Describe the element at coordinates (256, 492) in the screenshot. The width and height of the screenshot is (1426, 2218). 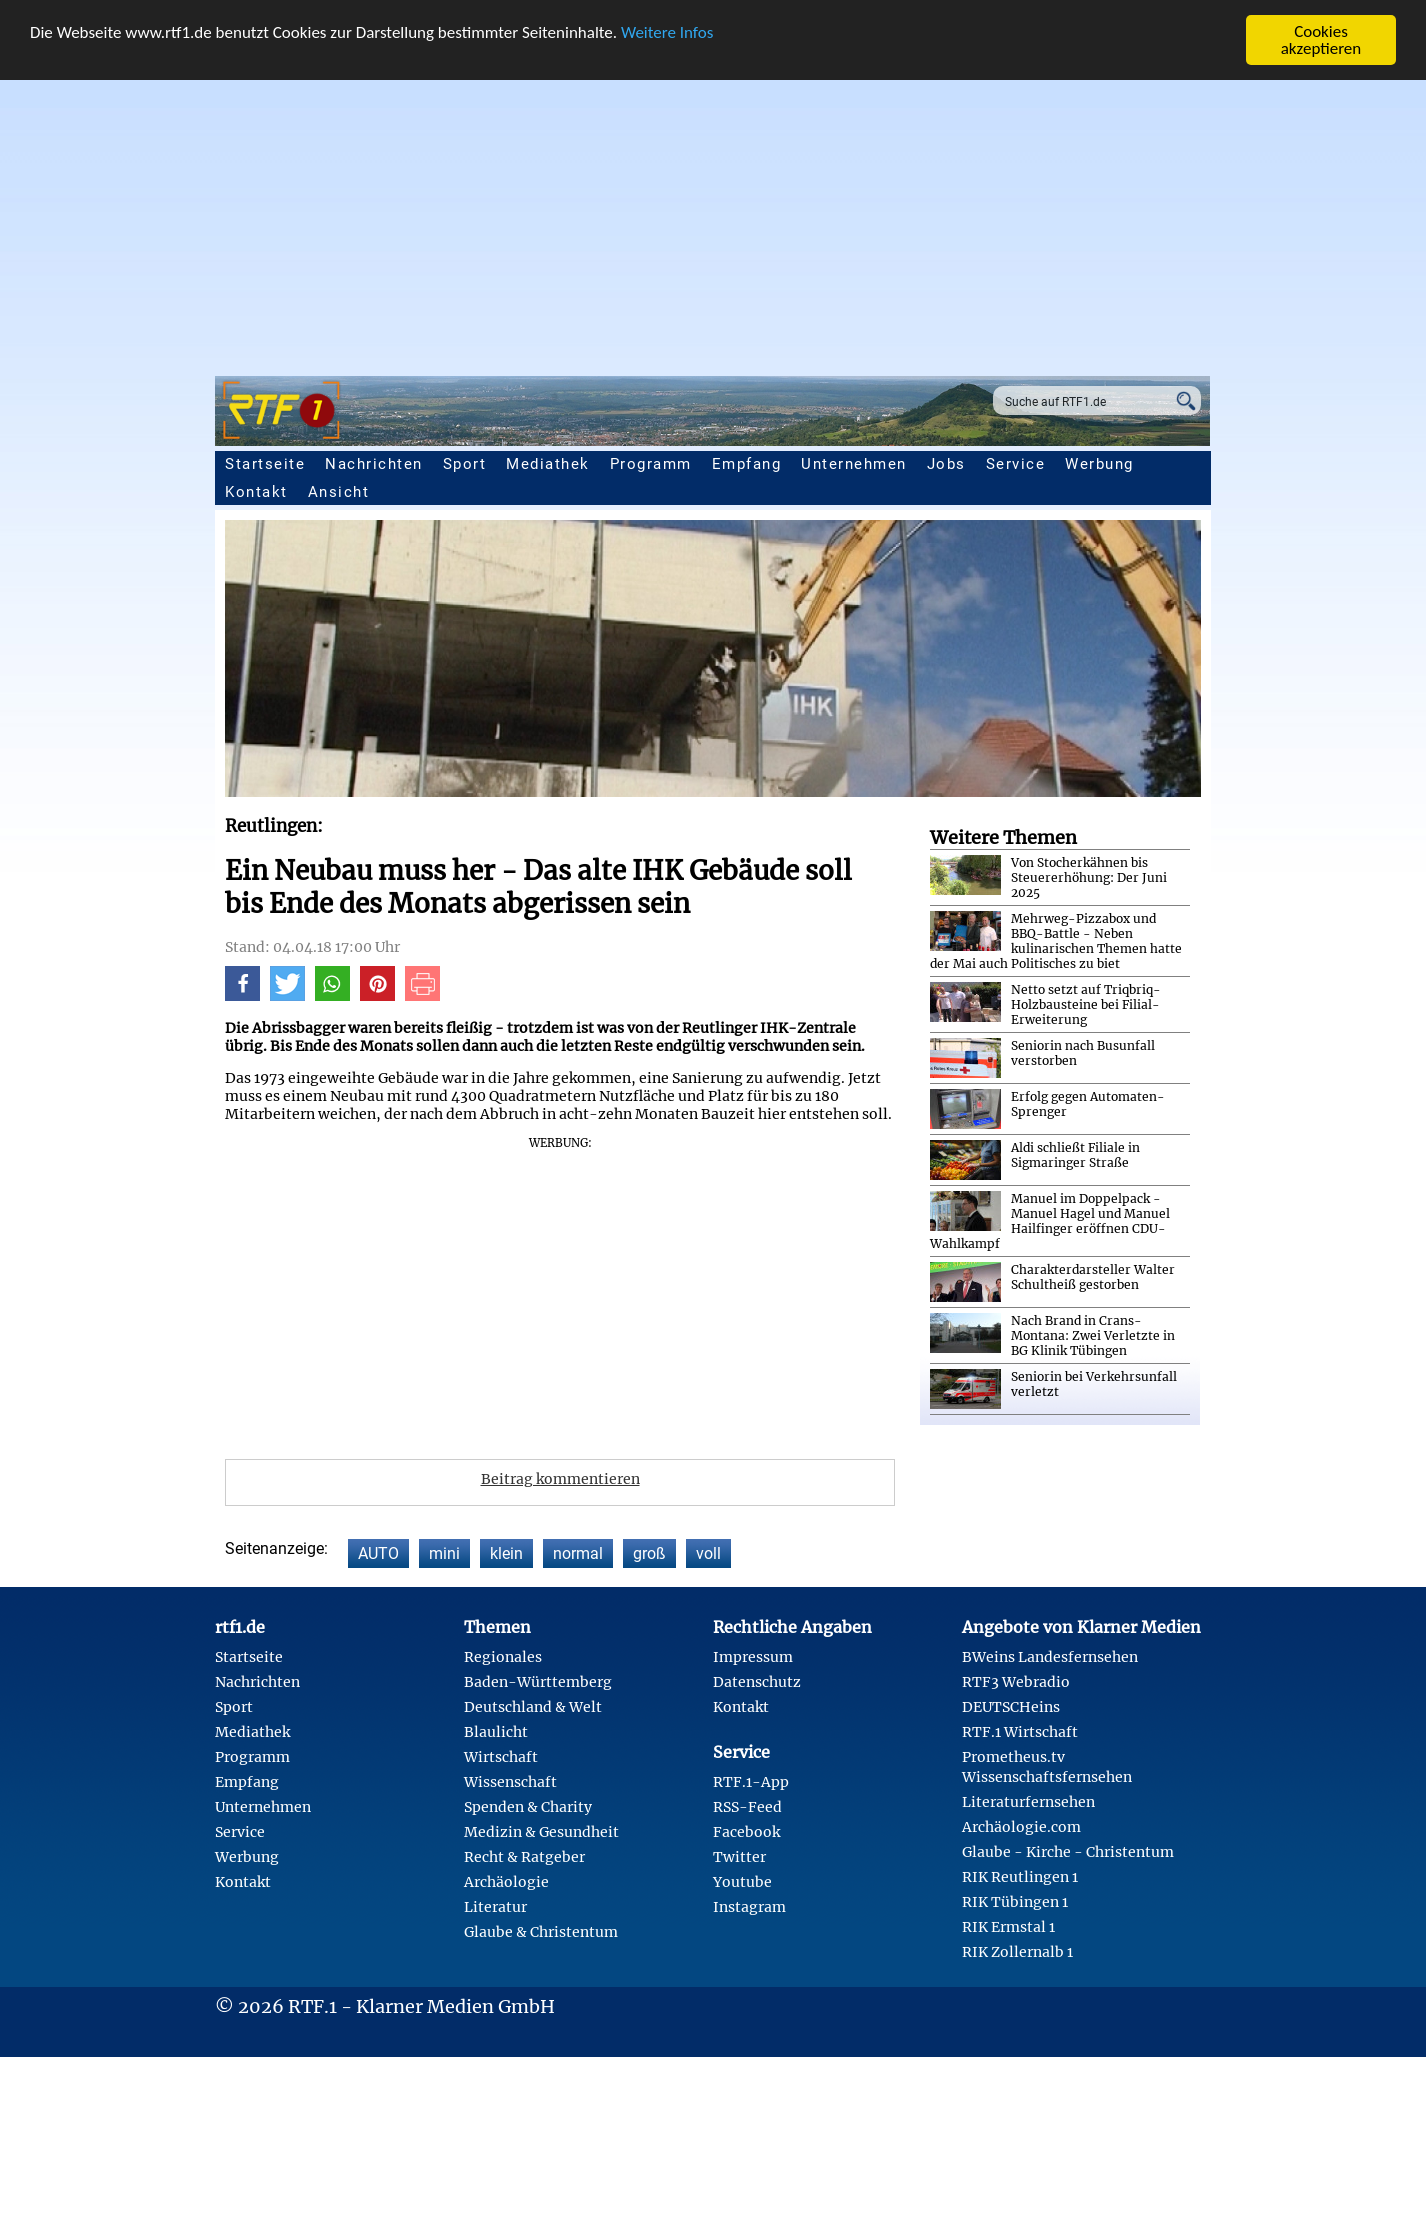
I see `Kontakt` at that location.